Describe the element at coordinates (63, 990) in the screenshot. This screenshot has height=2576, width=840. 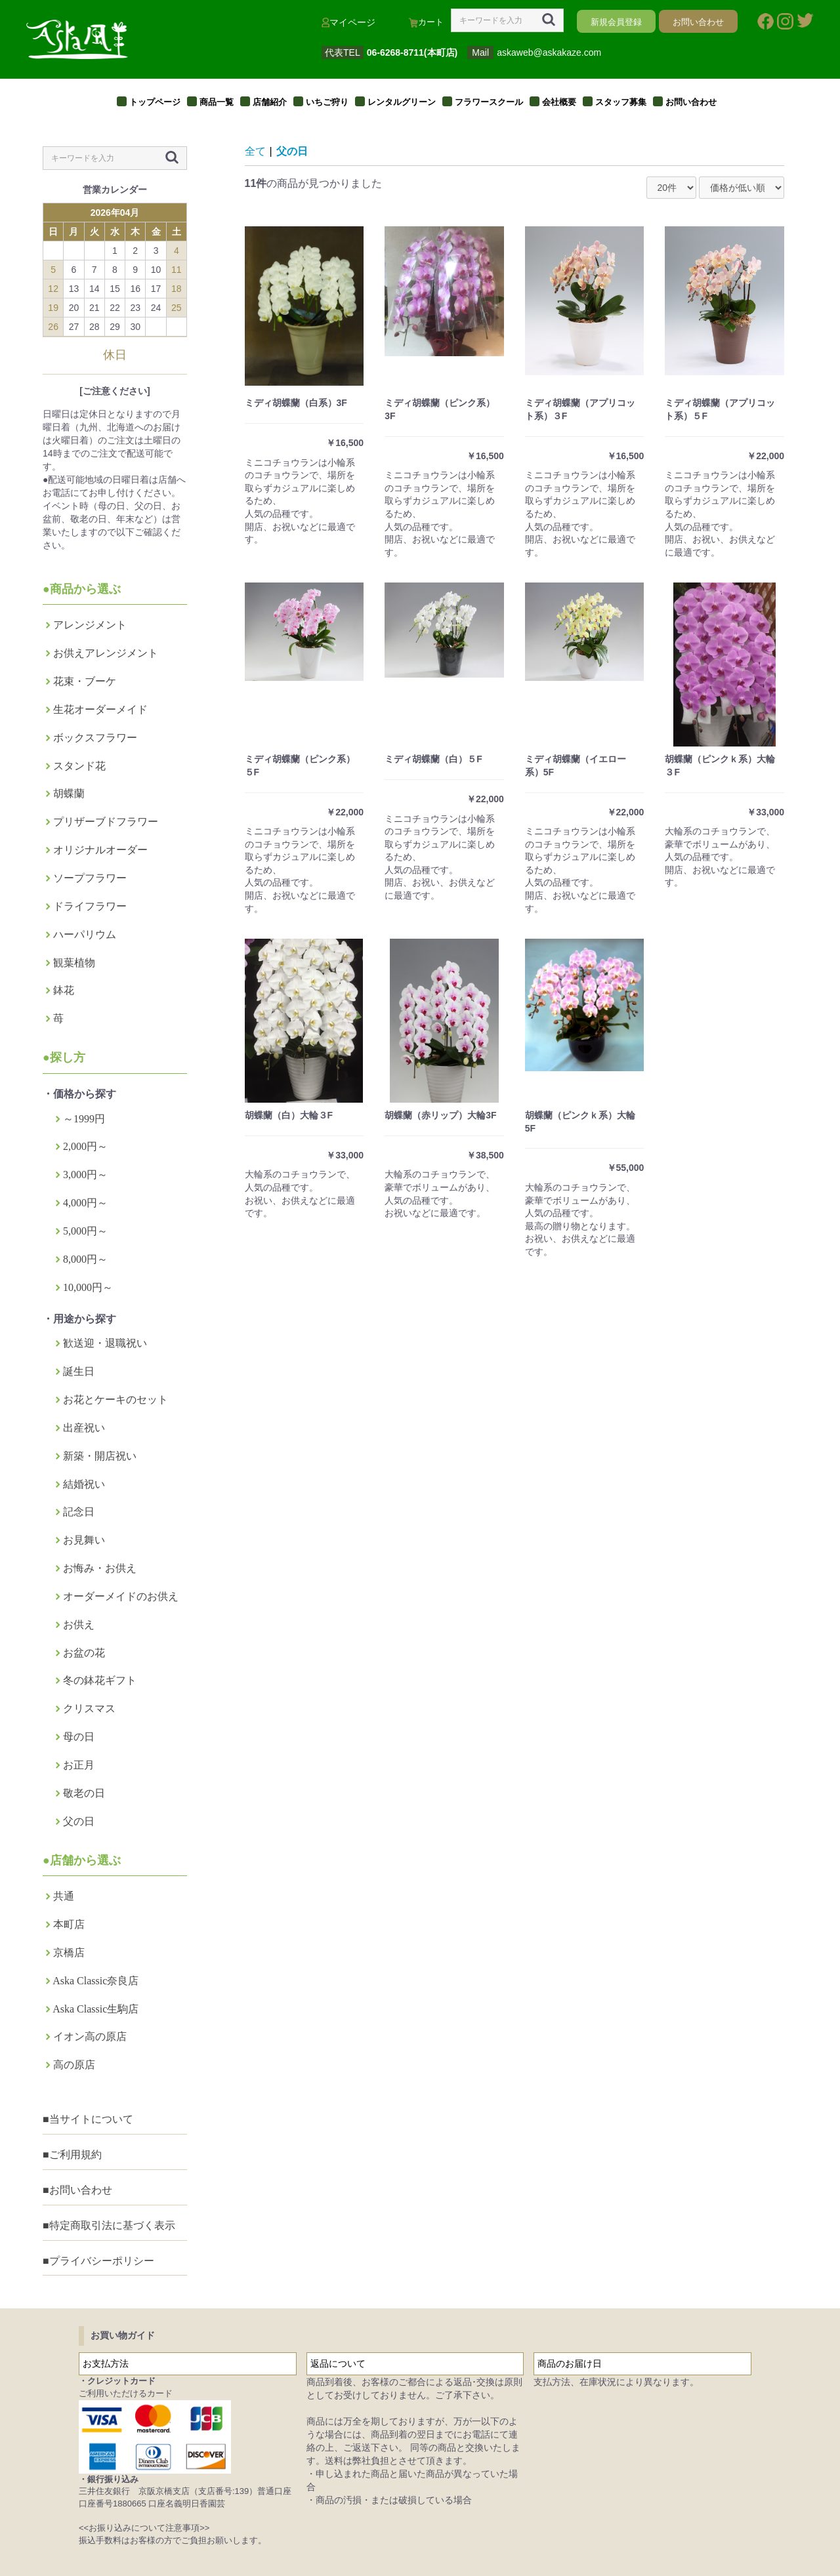
I see `鉢花` at that location.